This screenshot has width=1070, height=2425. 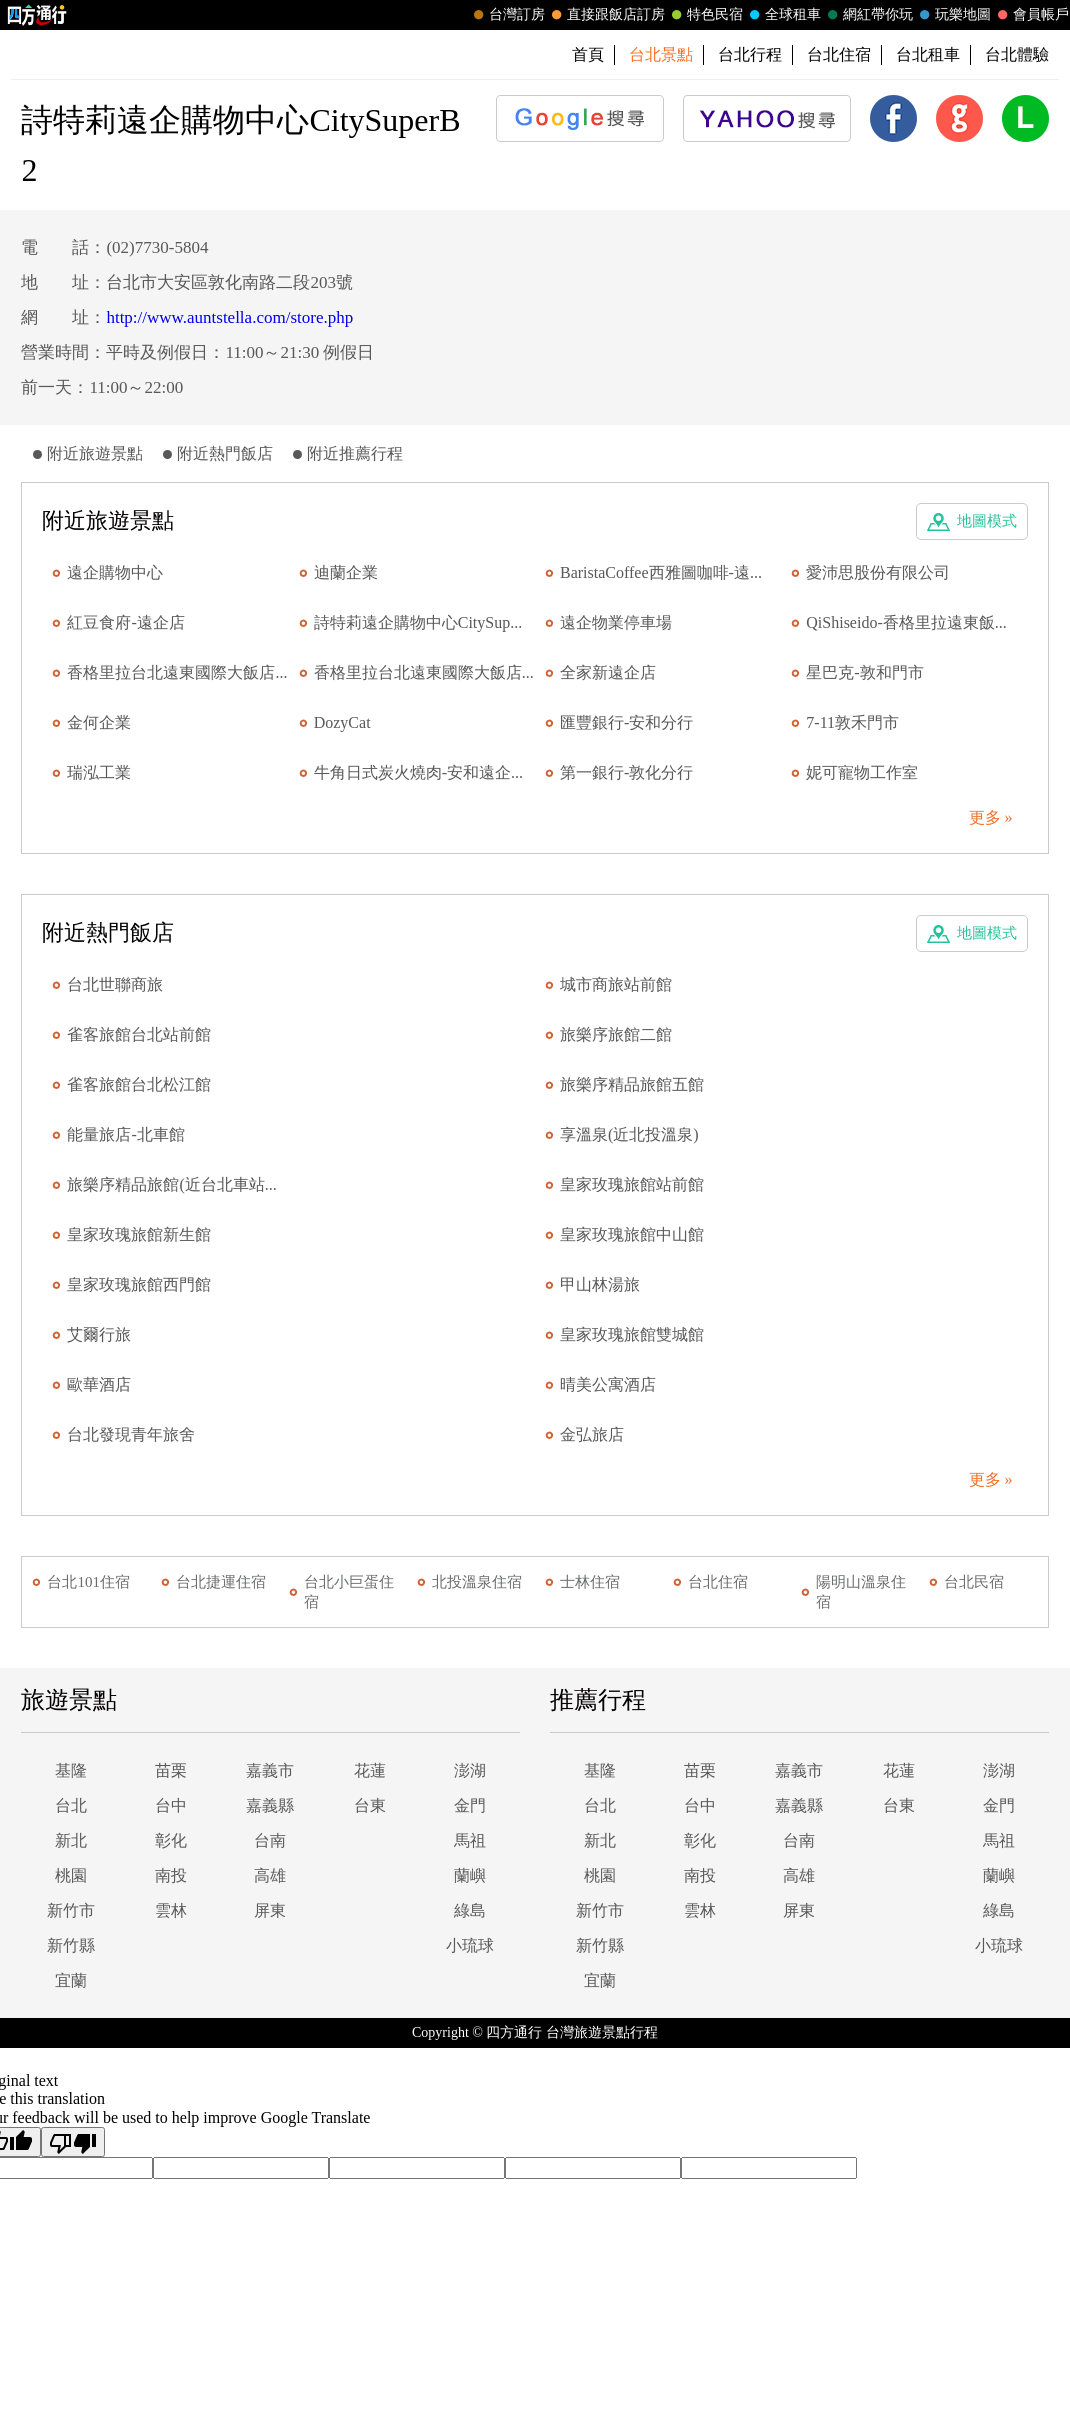 What do you see at coordinates (270, 1805) in the screenshot?
I see `嘉義縣` at bounding box center [270, 1805].